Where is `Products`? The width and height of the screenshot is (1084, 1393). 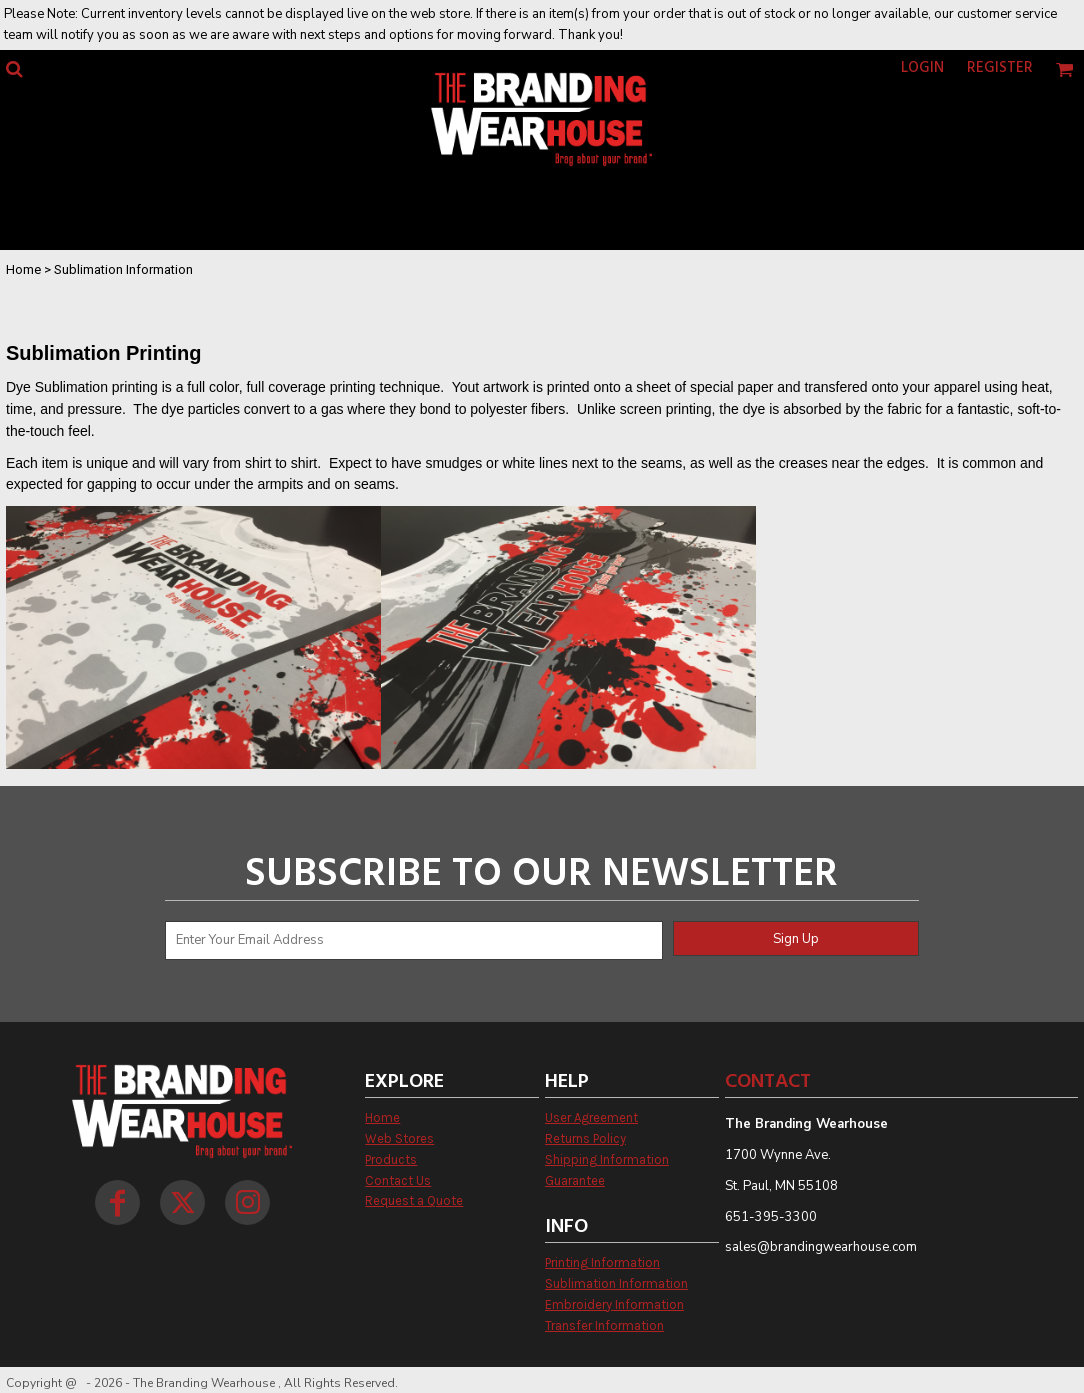
Products is located at coordinates (391, 1159).